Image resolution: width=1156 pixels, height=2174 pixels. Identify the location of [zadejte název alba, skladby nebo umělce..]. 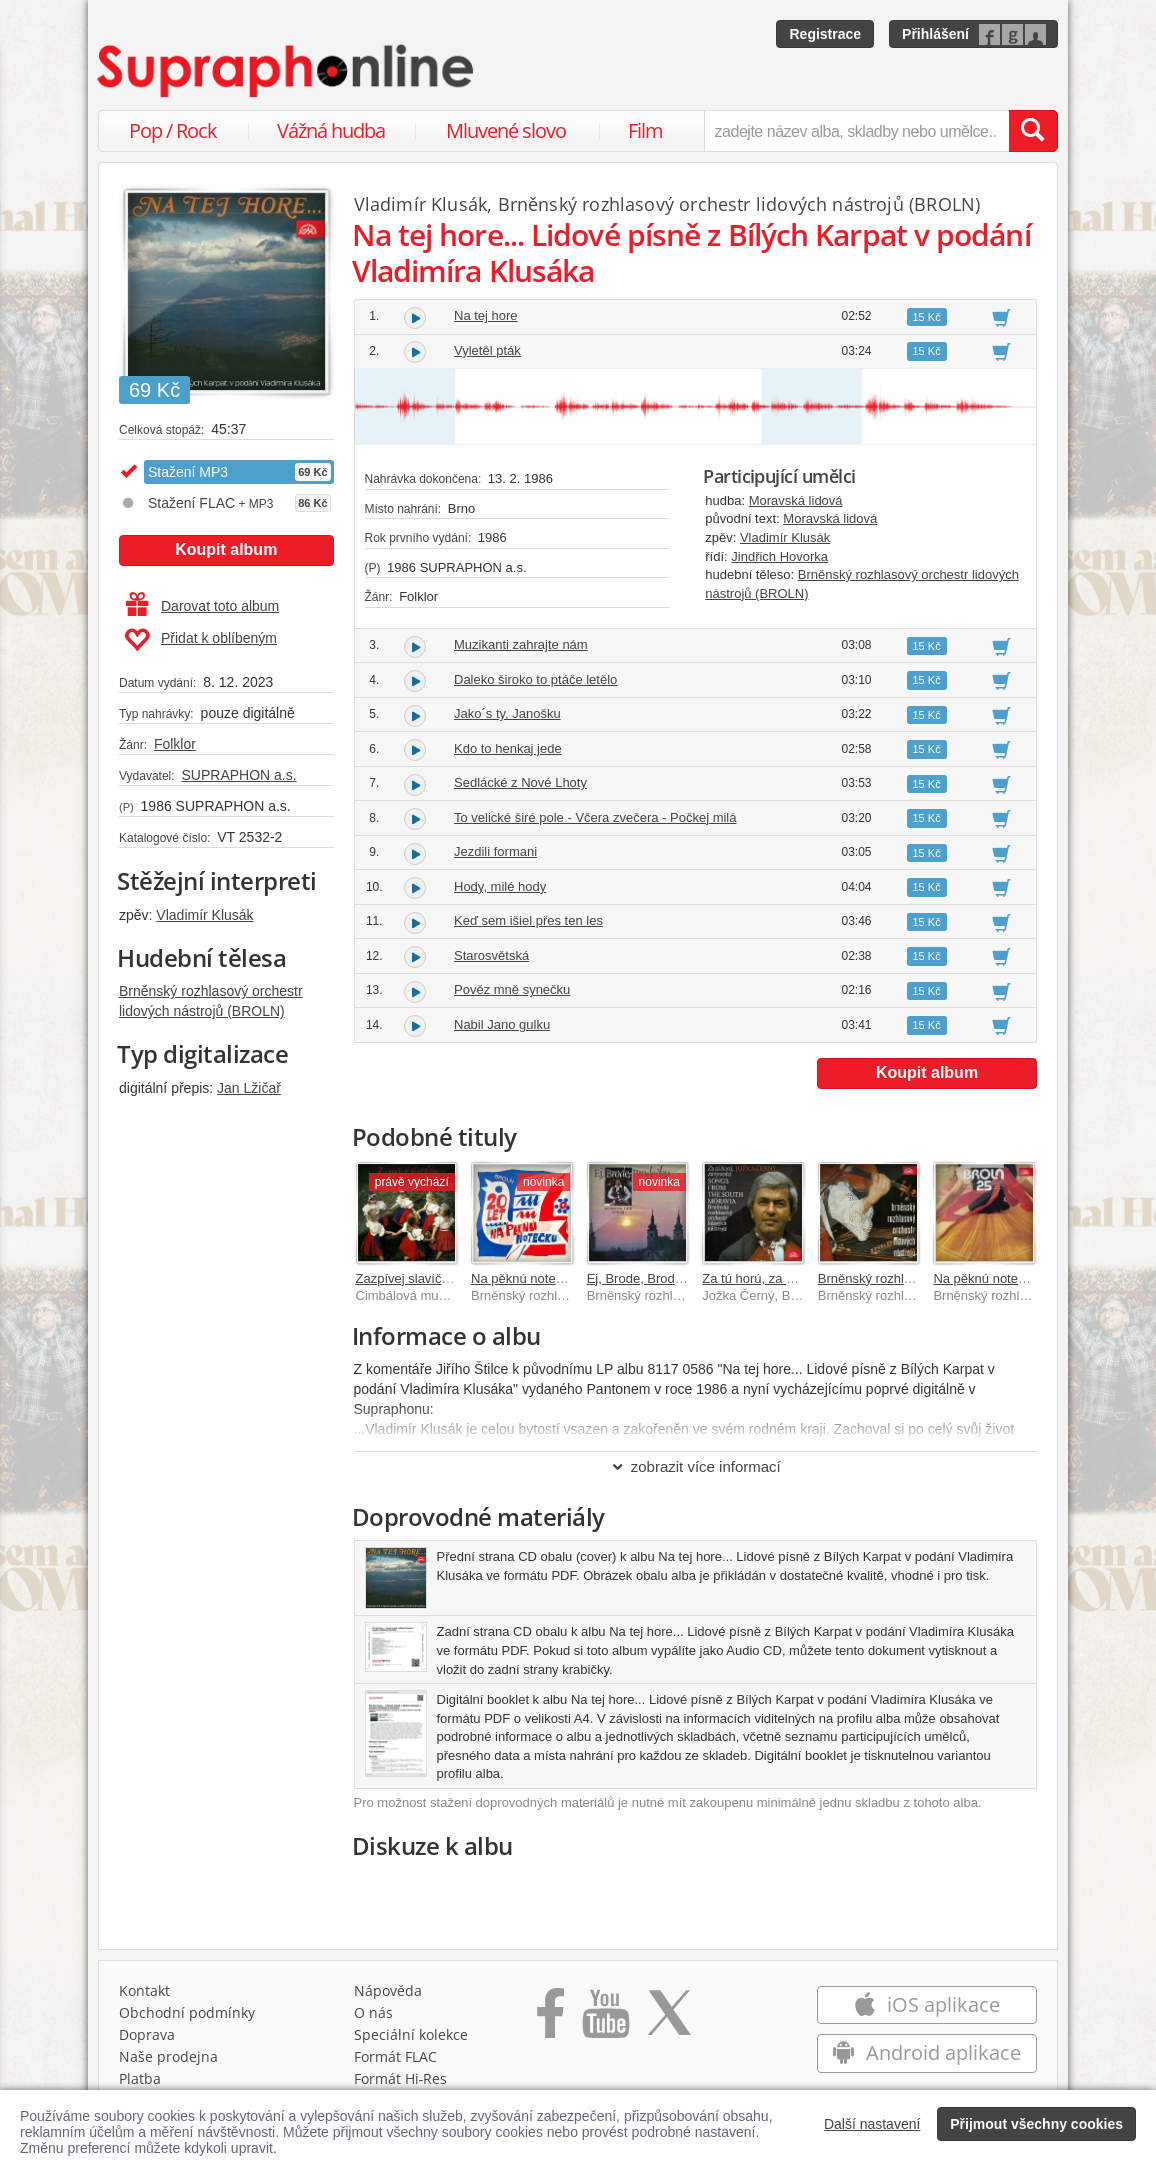
(856, 131).